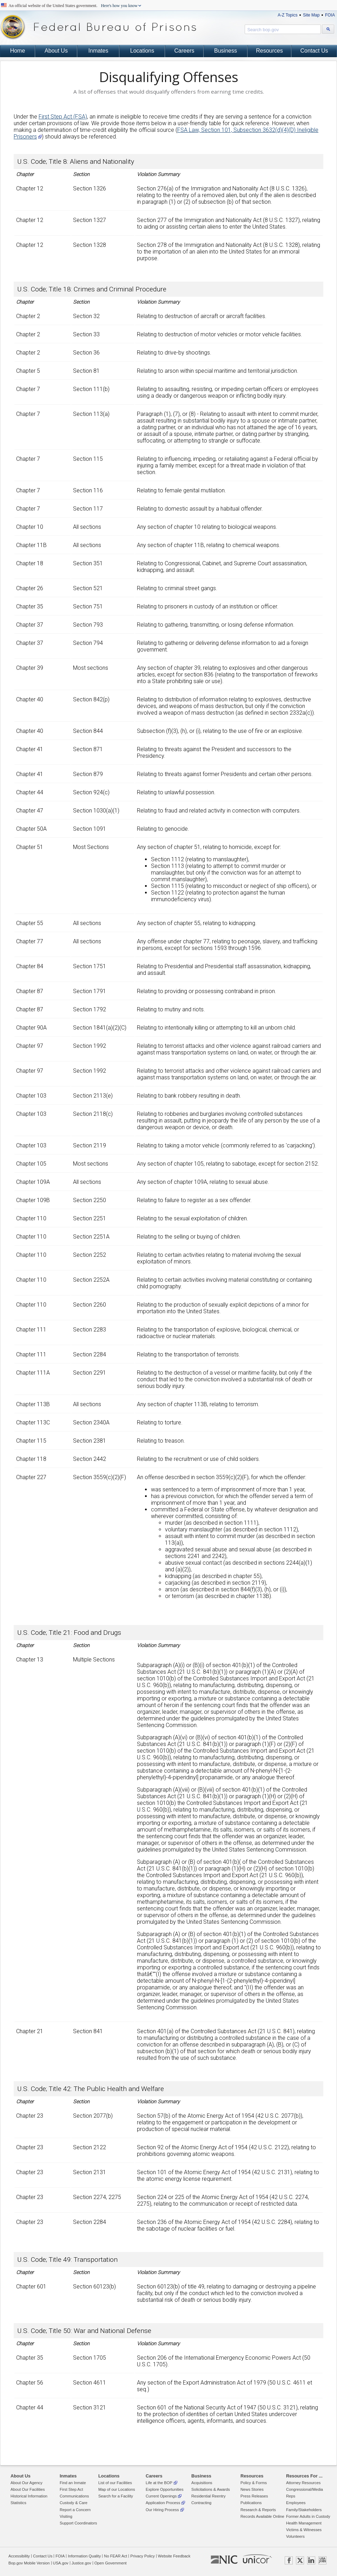 This screenshot has height=2576, width=337. What do you see at coordinates (311, 15) in the screenshot?
I see `Site Map` at bounding box center [311, 15].